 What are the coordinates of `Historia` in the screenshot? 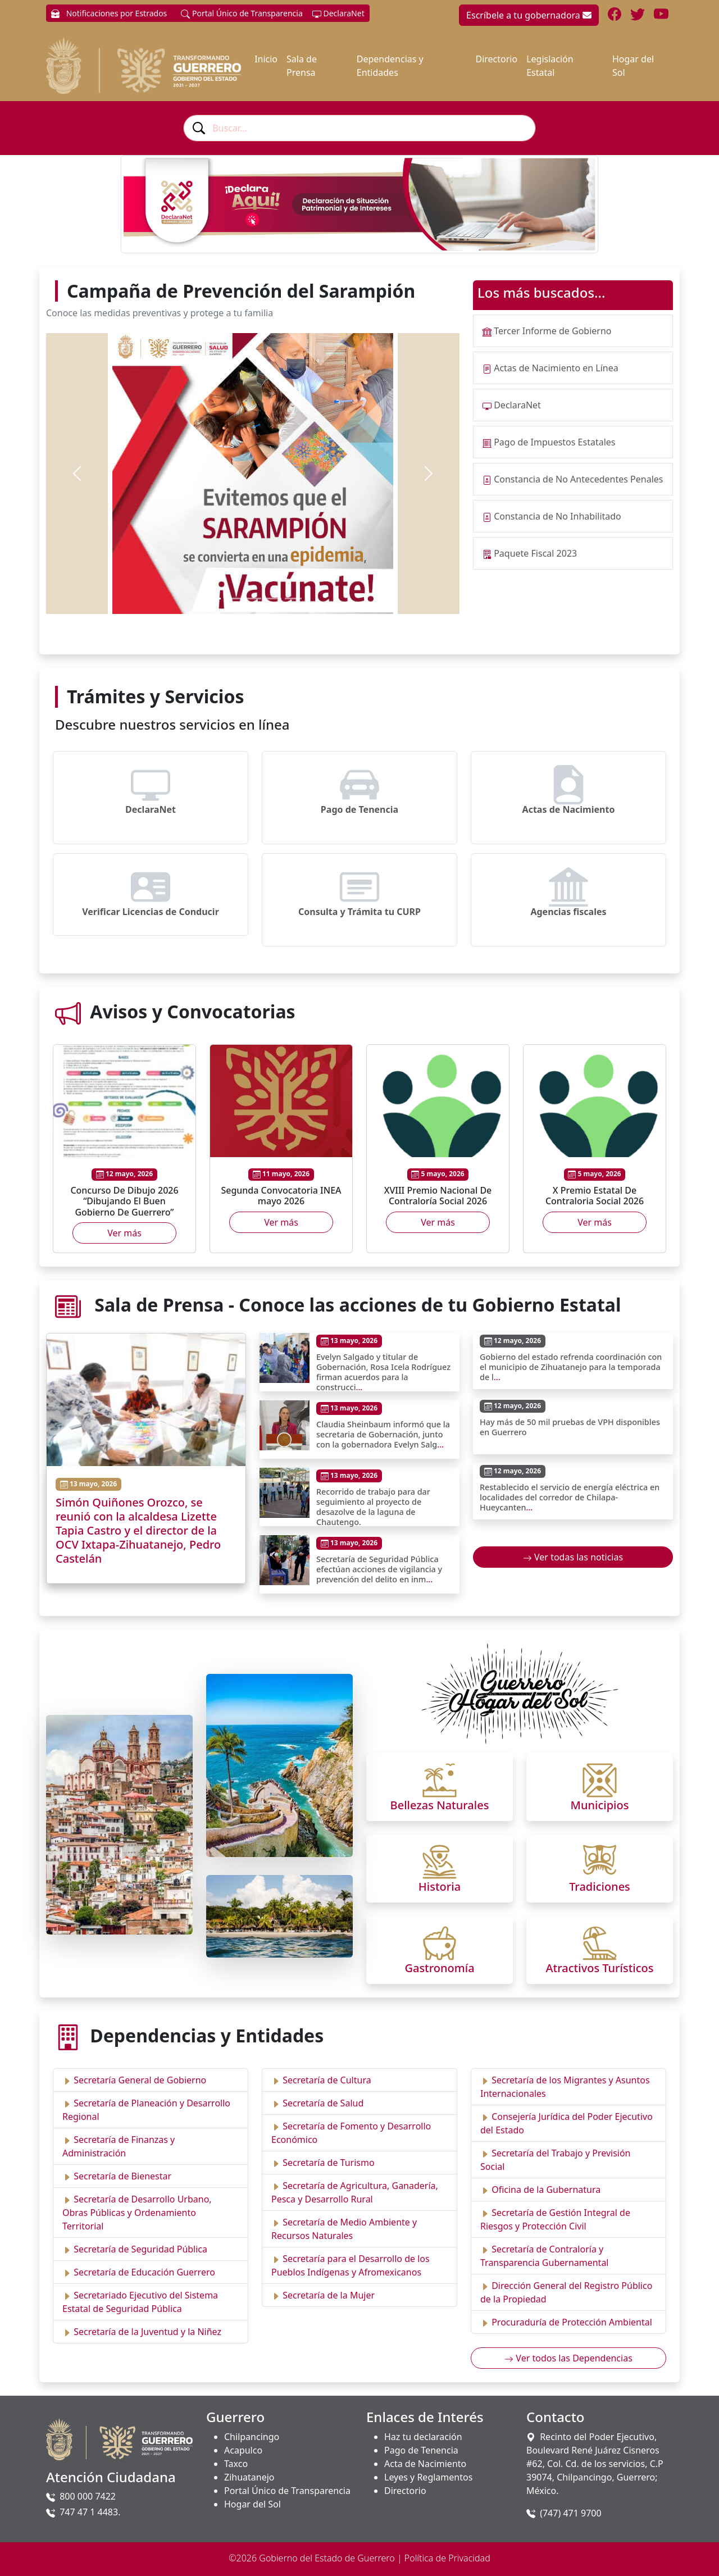 It's located at (439, 1886).